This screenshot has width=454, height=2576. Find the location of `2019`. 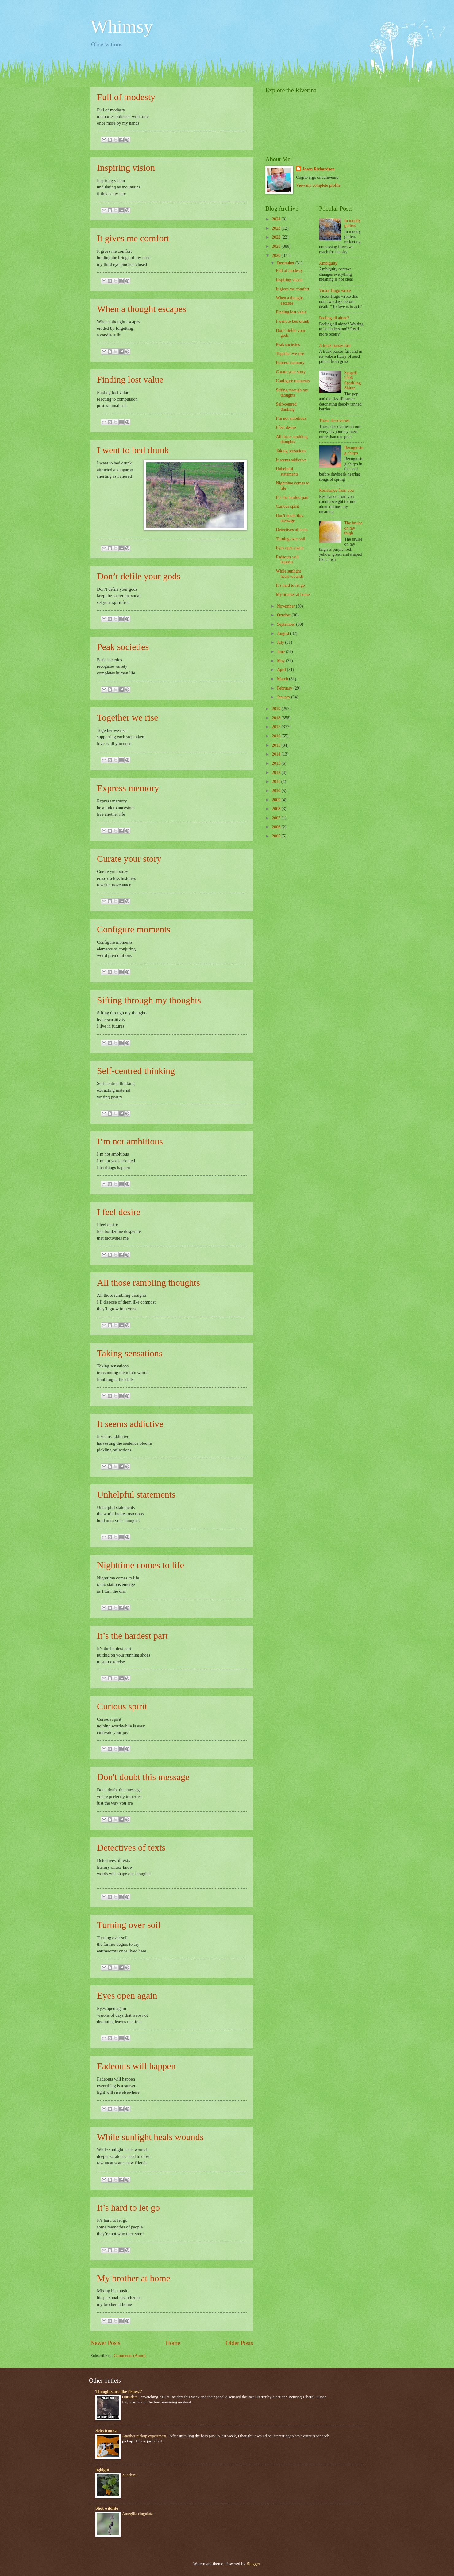

2019 is located at coordinates (276, 708).